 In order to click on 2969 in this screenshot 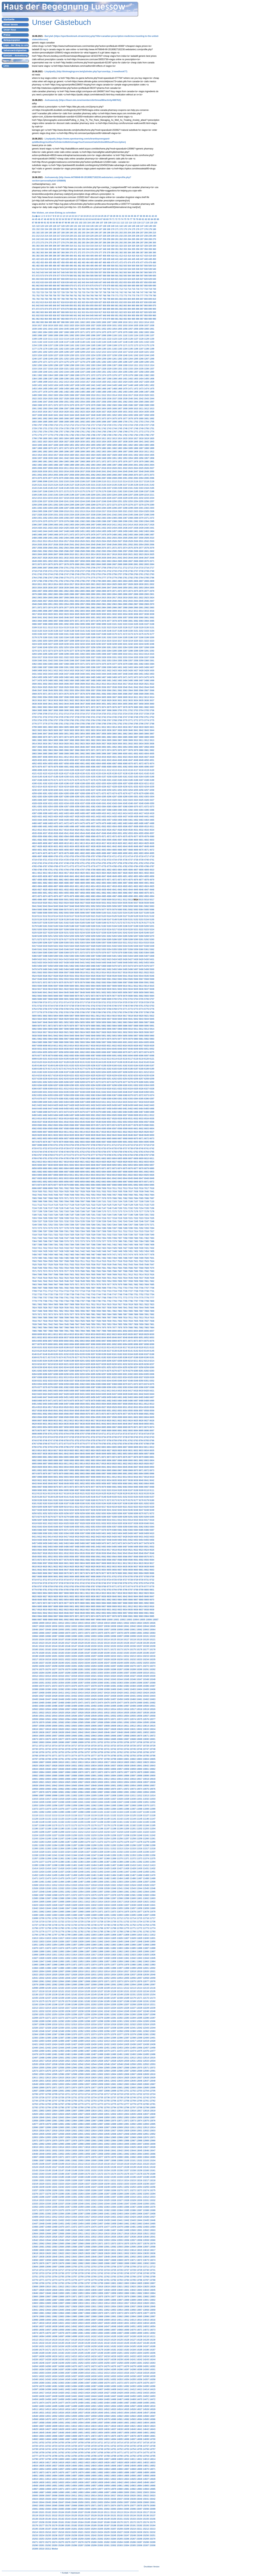, I will do `click(146, 604)`.